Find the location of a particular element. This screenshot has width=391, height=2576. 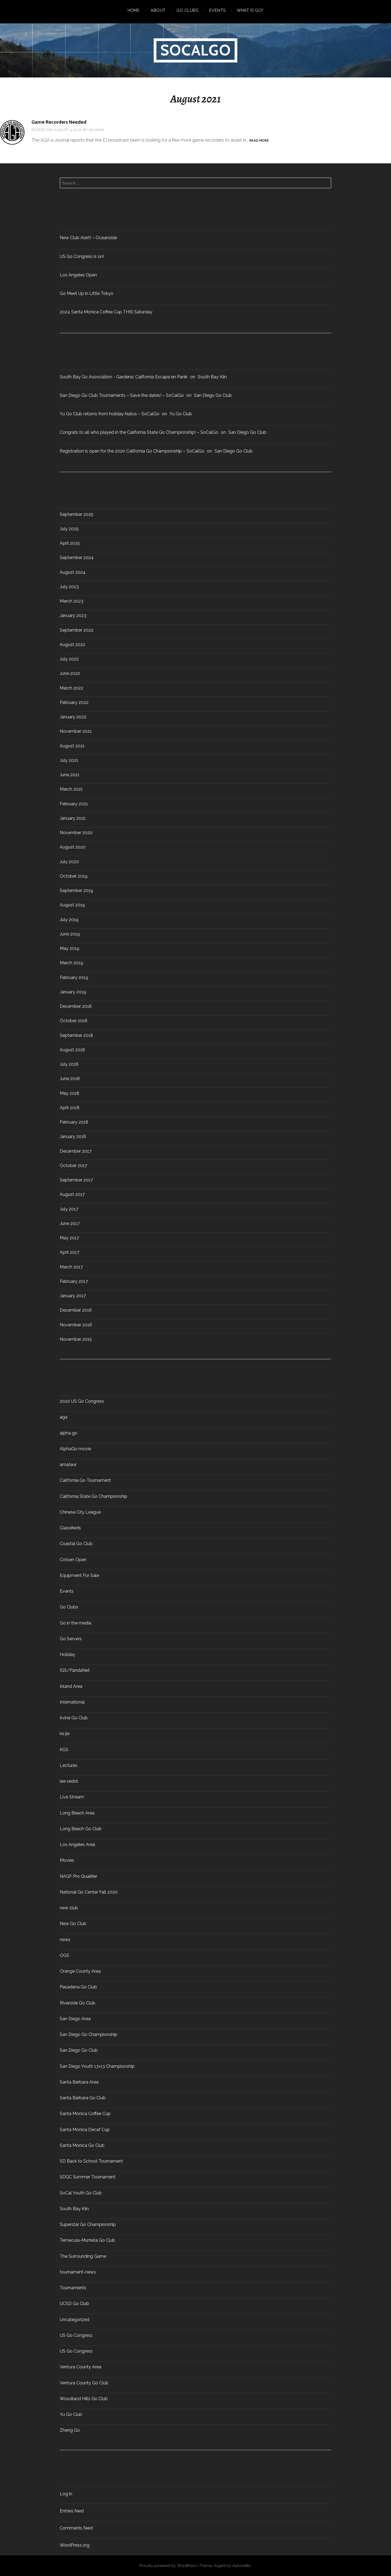

September 2024 is located at coordinates (77, 558).